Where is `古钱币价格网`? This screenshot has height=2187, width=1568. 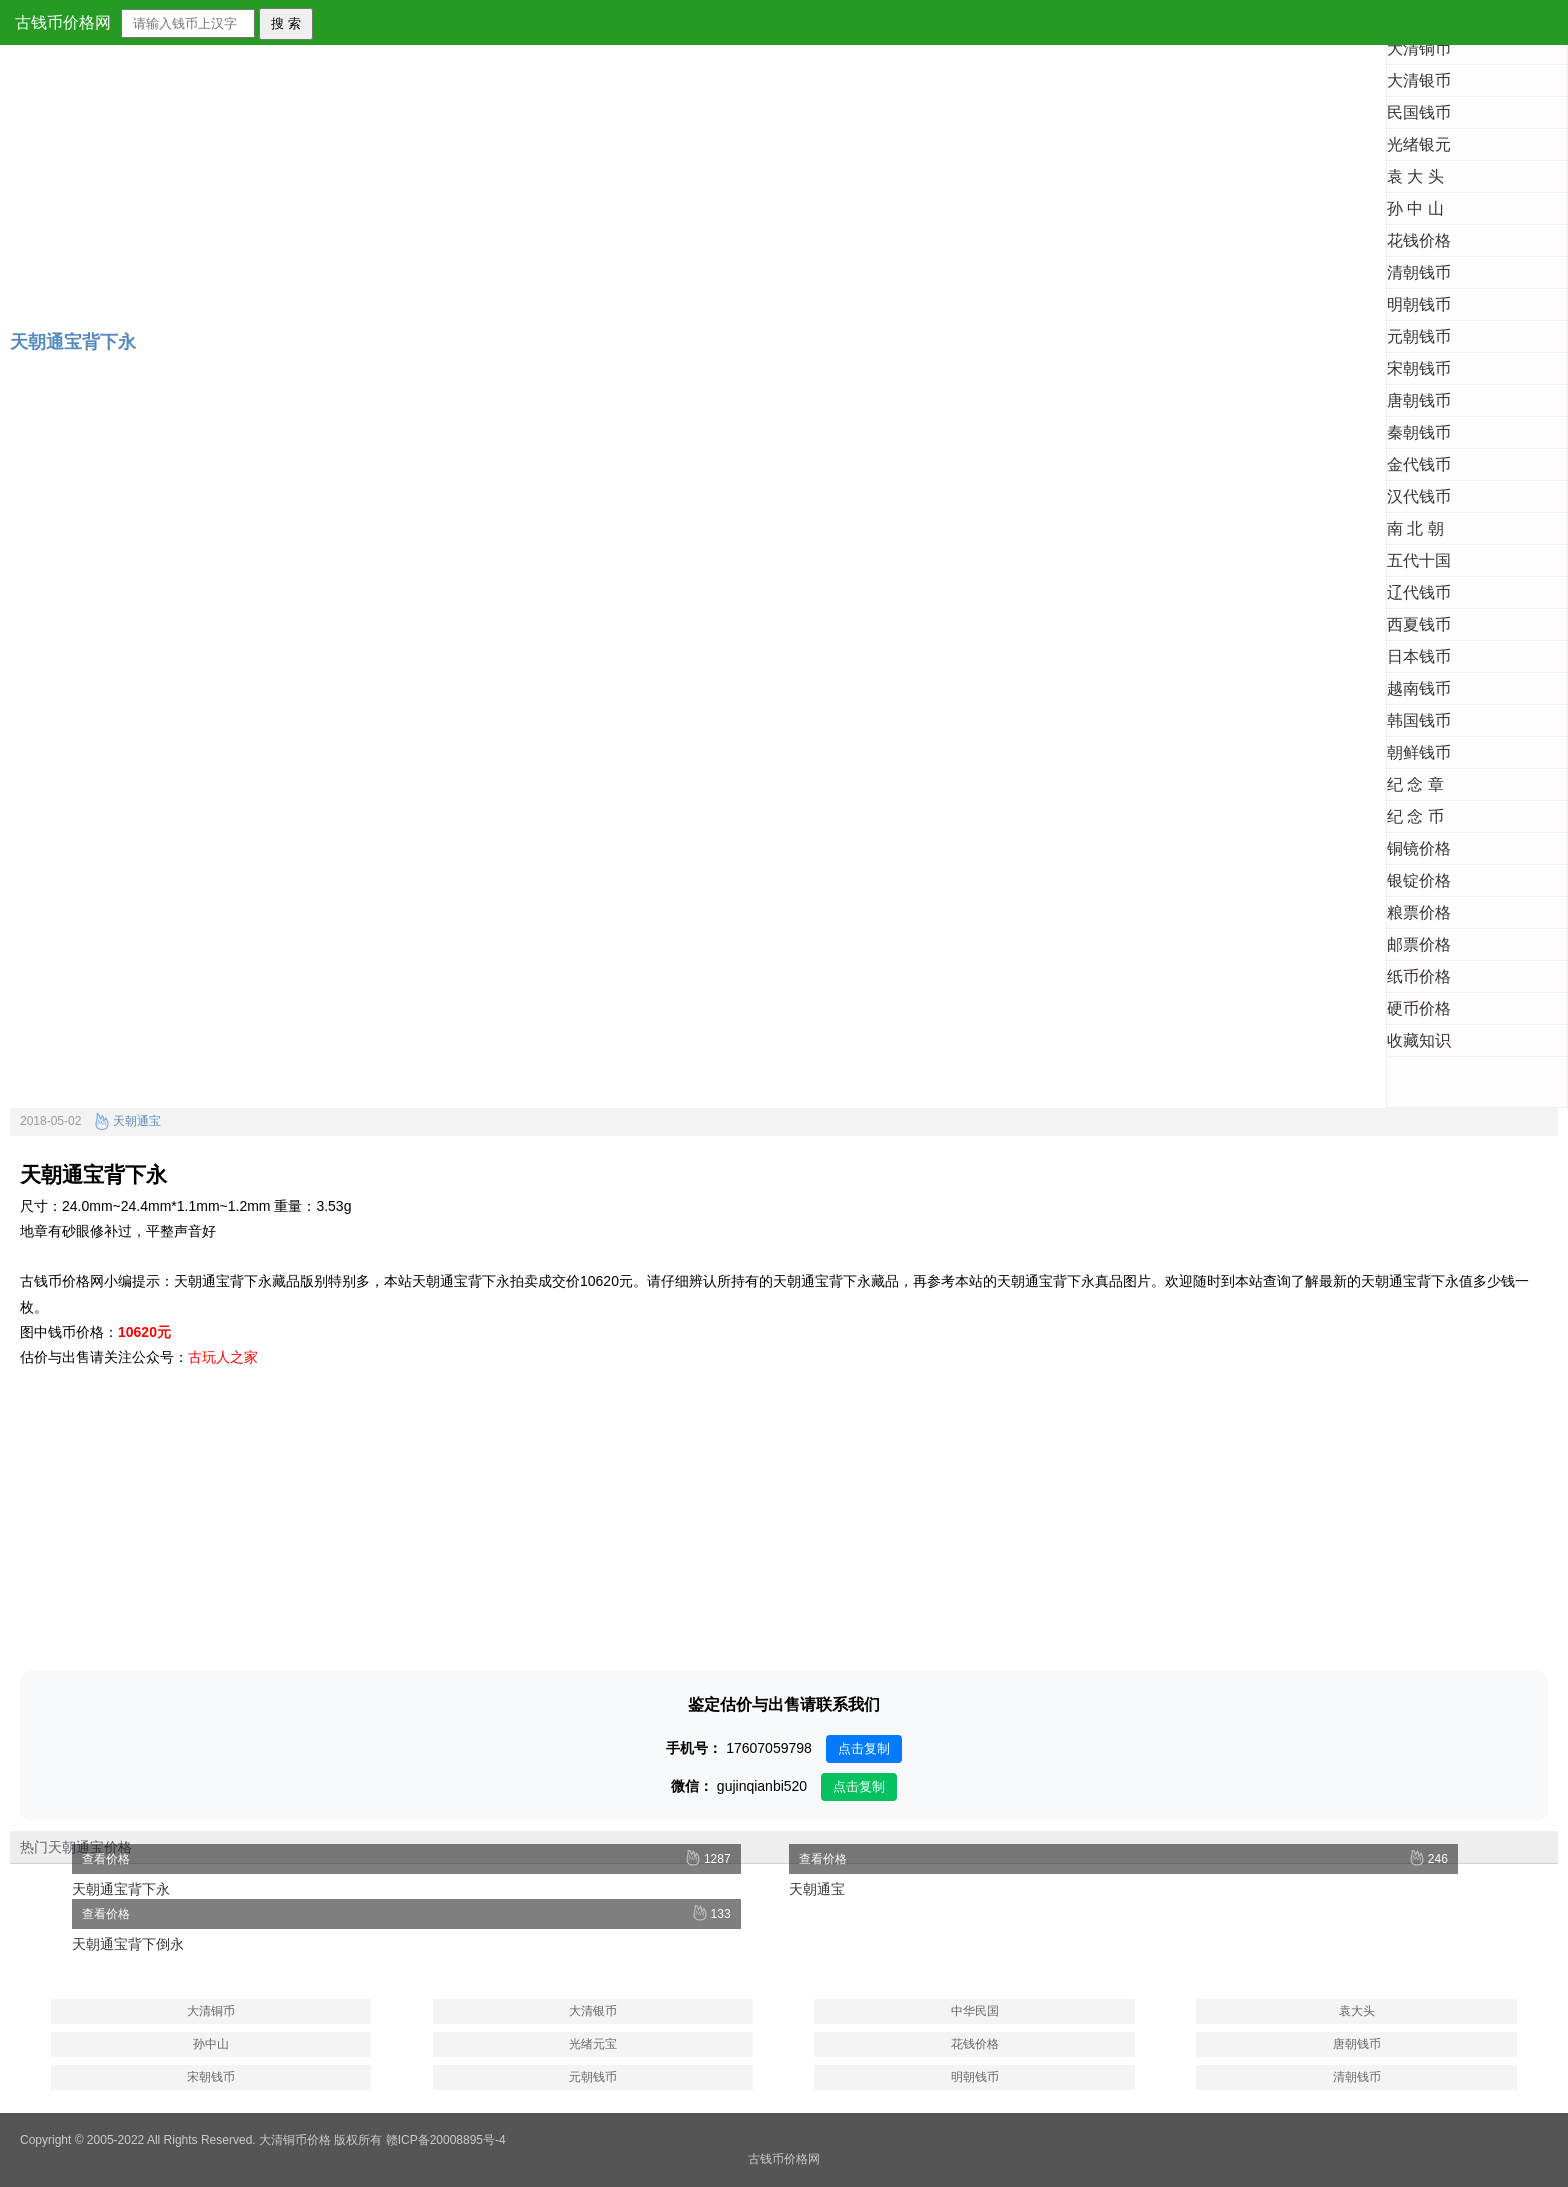
古钱币价格网 is located at coordinates (63, 22).